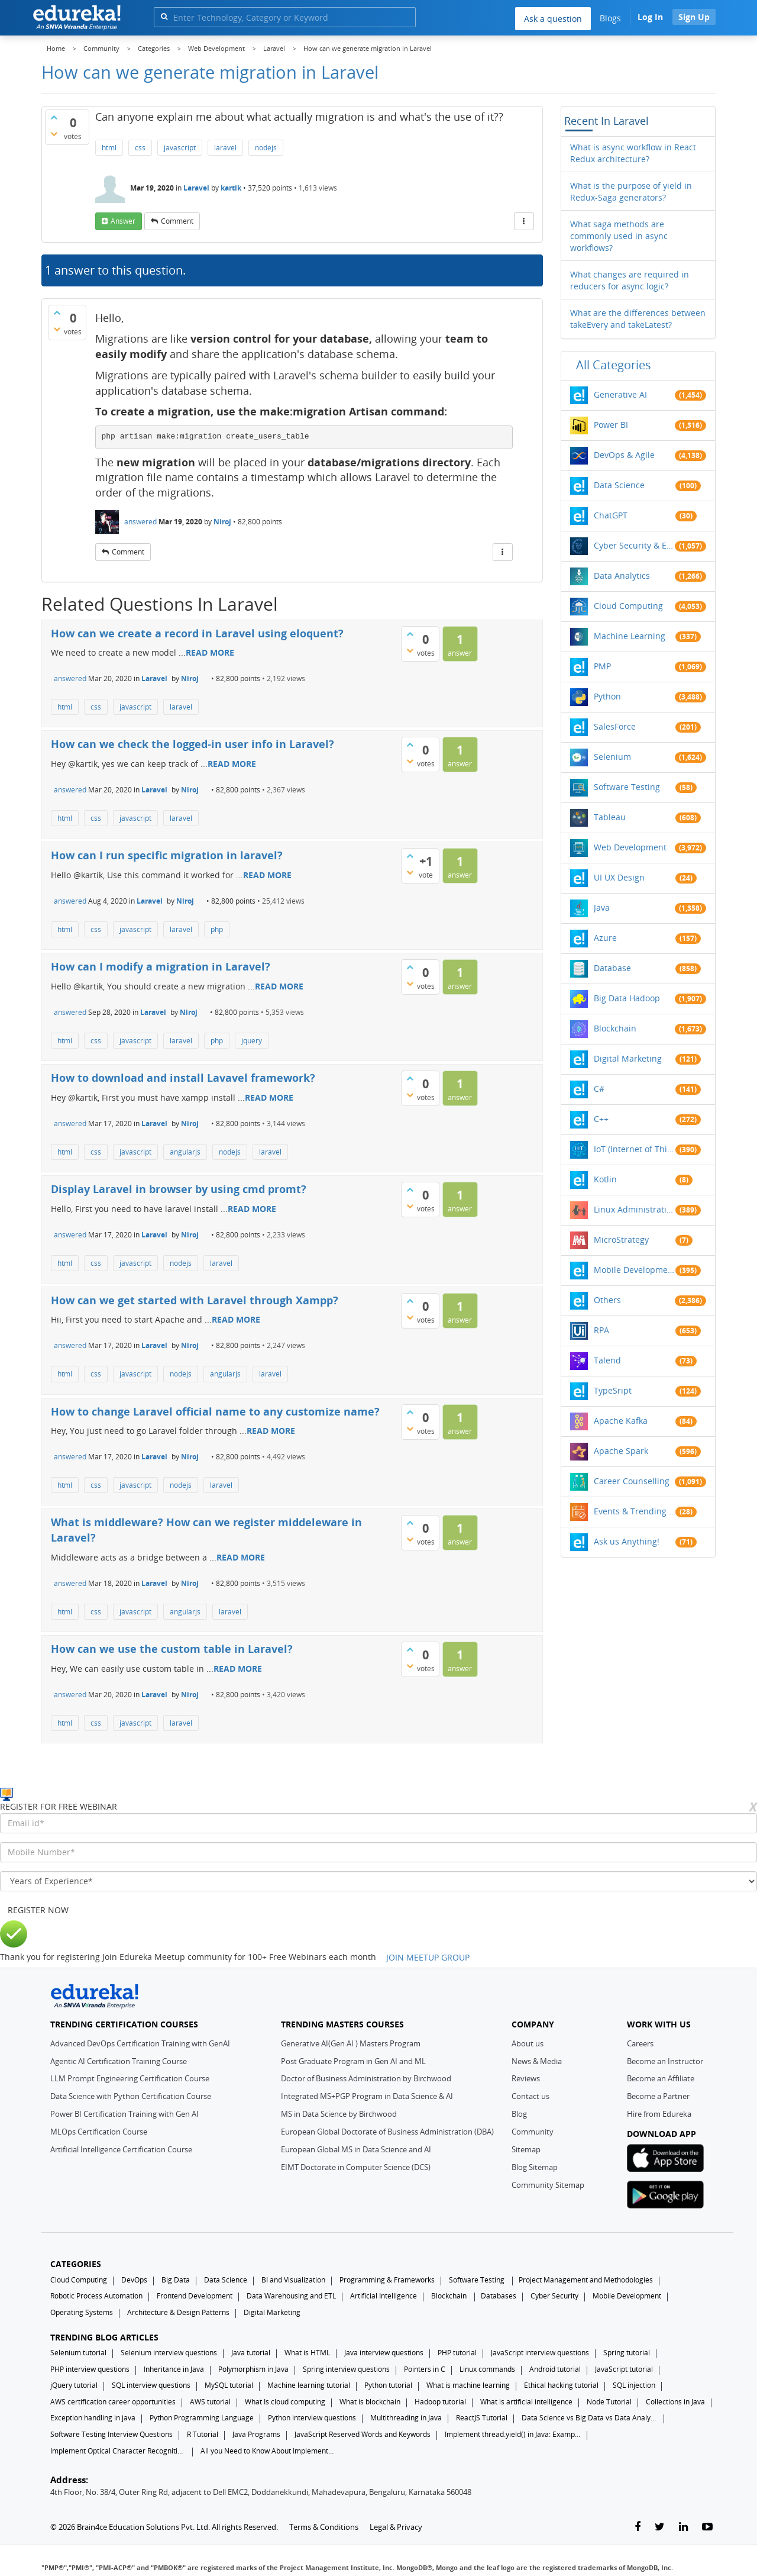  Describe the element at coordinates (222, 522) in the screenshot. I see `Niroj` at that location.